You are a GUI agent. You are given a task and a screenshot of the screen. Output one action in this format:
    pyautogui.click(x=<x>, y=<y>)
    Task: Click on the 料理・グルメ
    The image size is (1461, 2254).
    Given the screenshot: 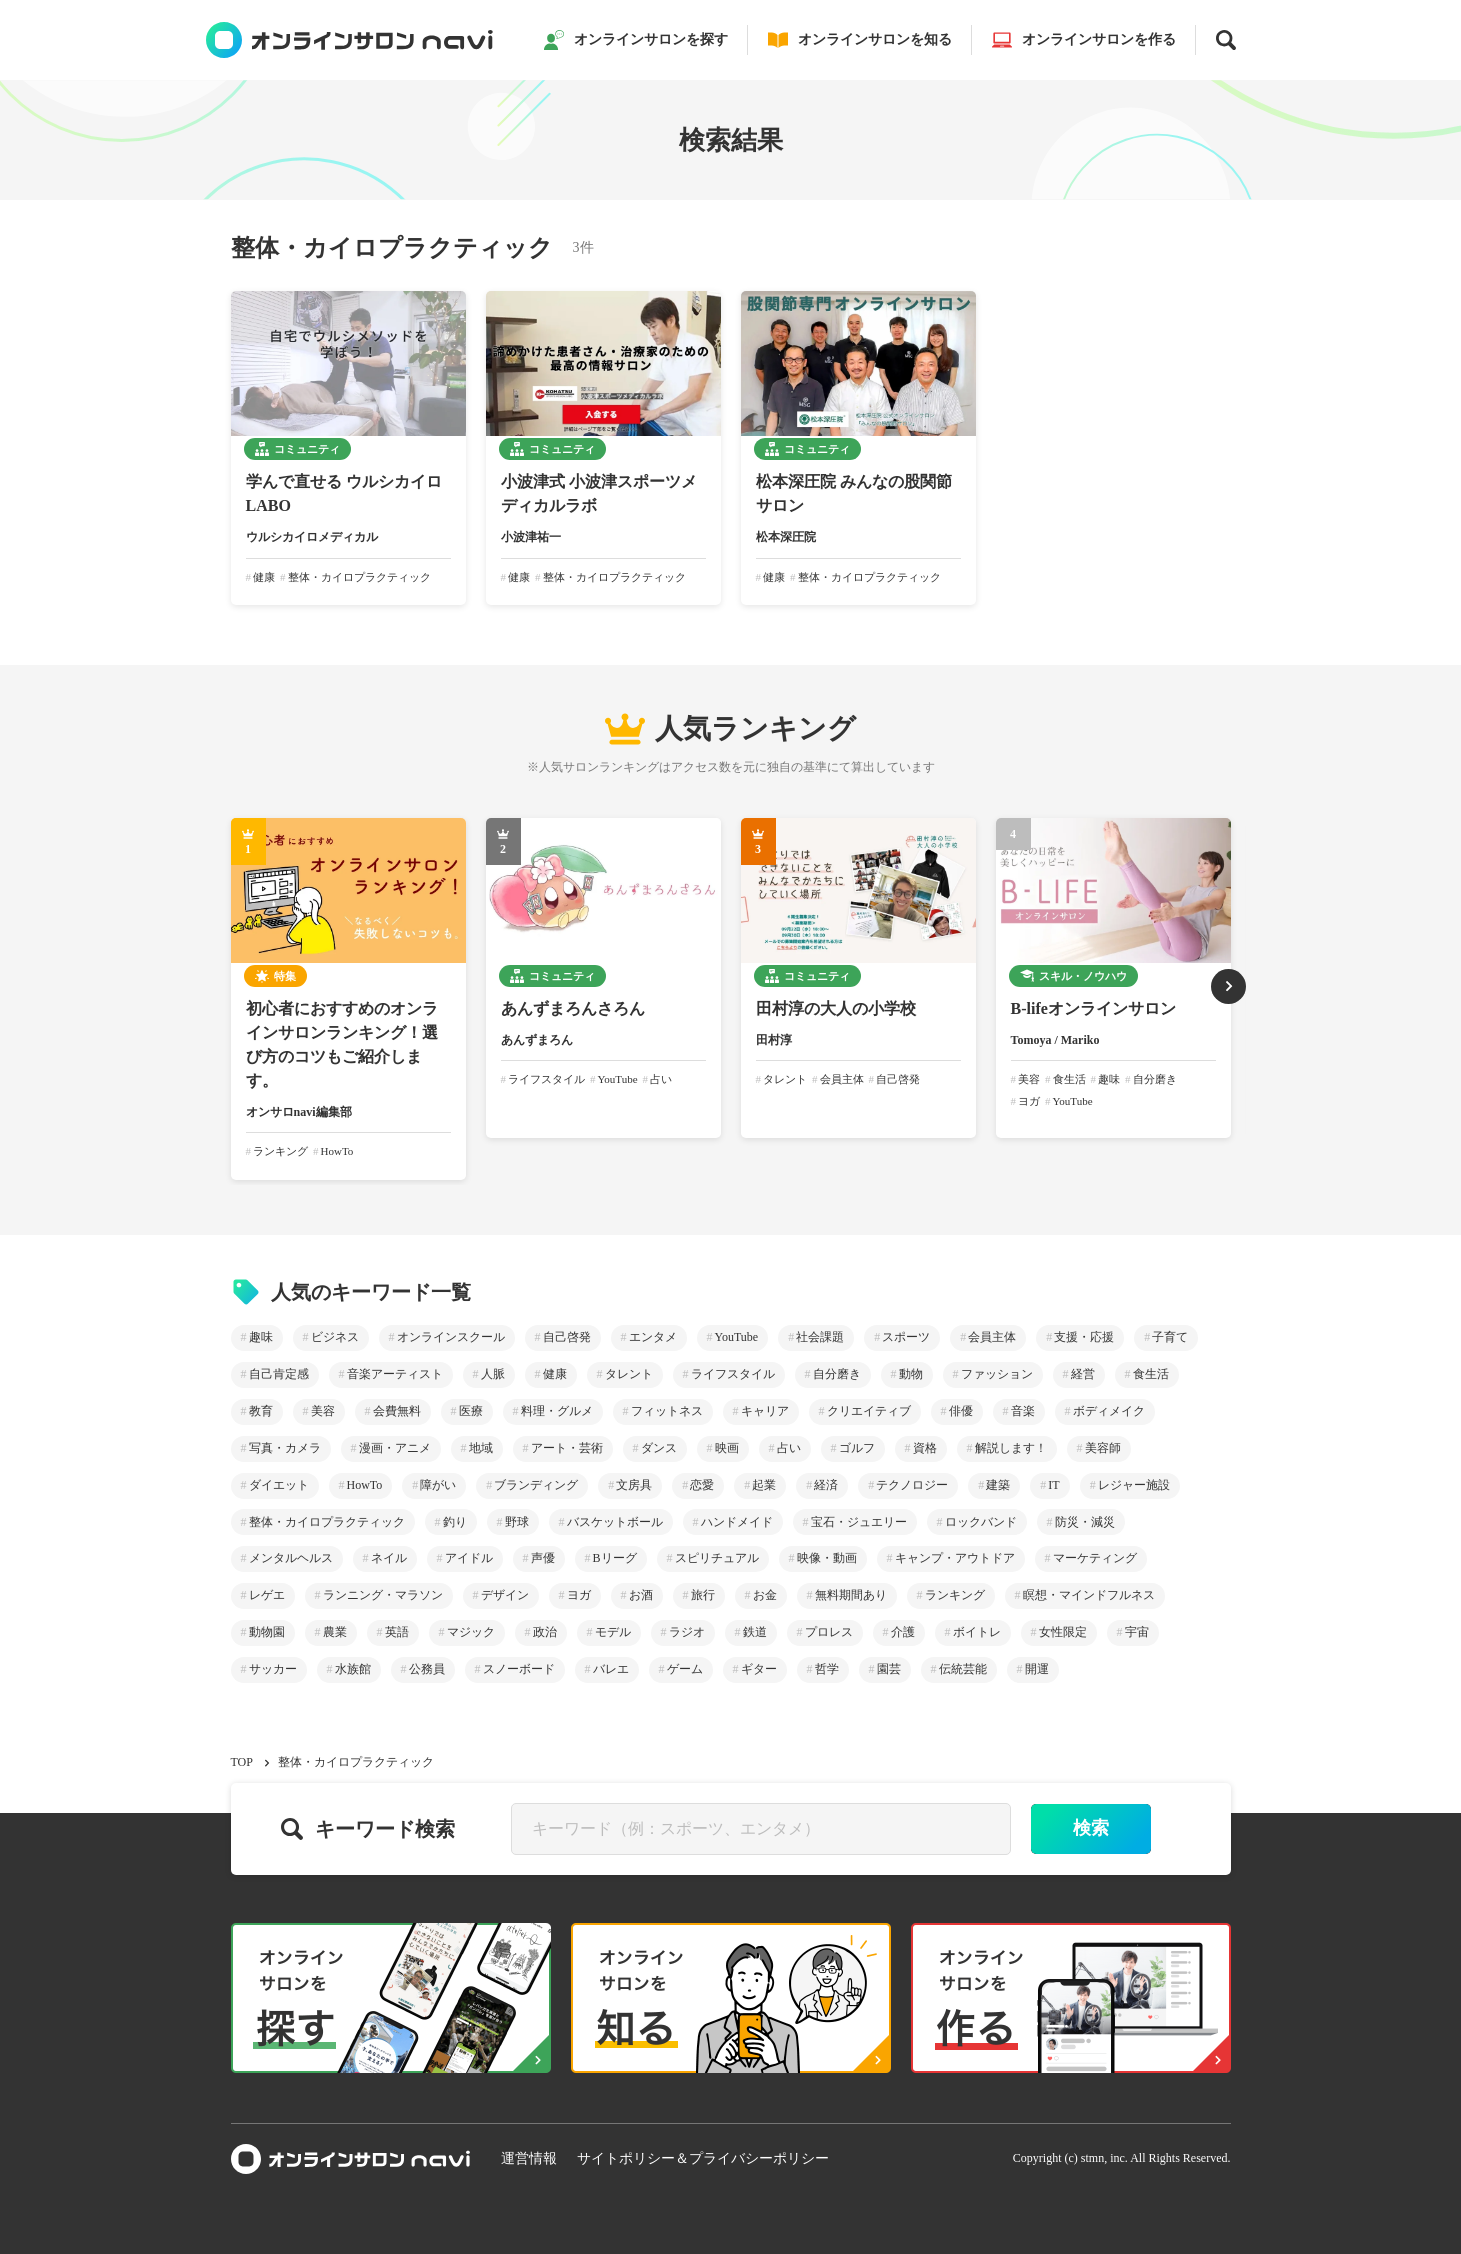 What is the action you would take?
    pyautogui.click(x=557, y=1411)
    